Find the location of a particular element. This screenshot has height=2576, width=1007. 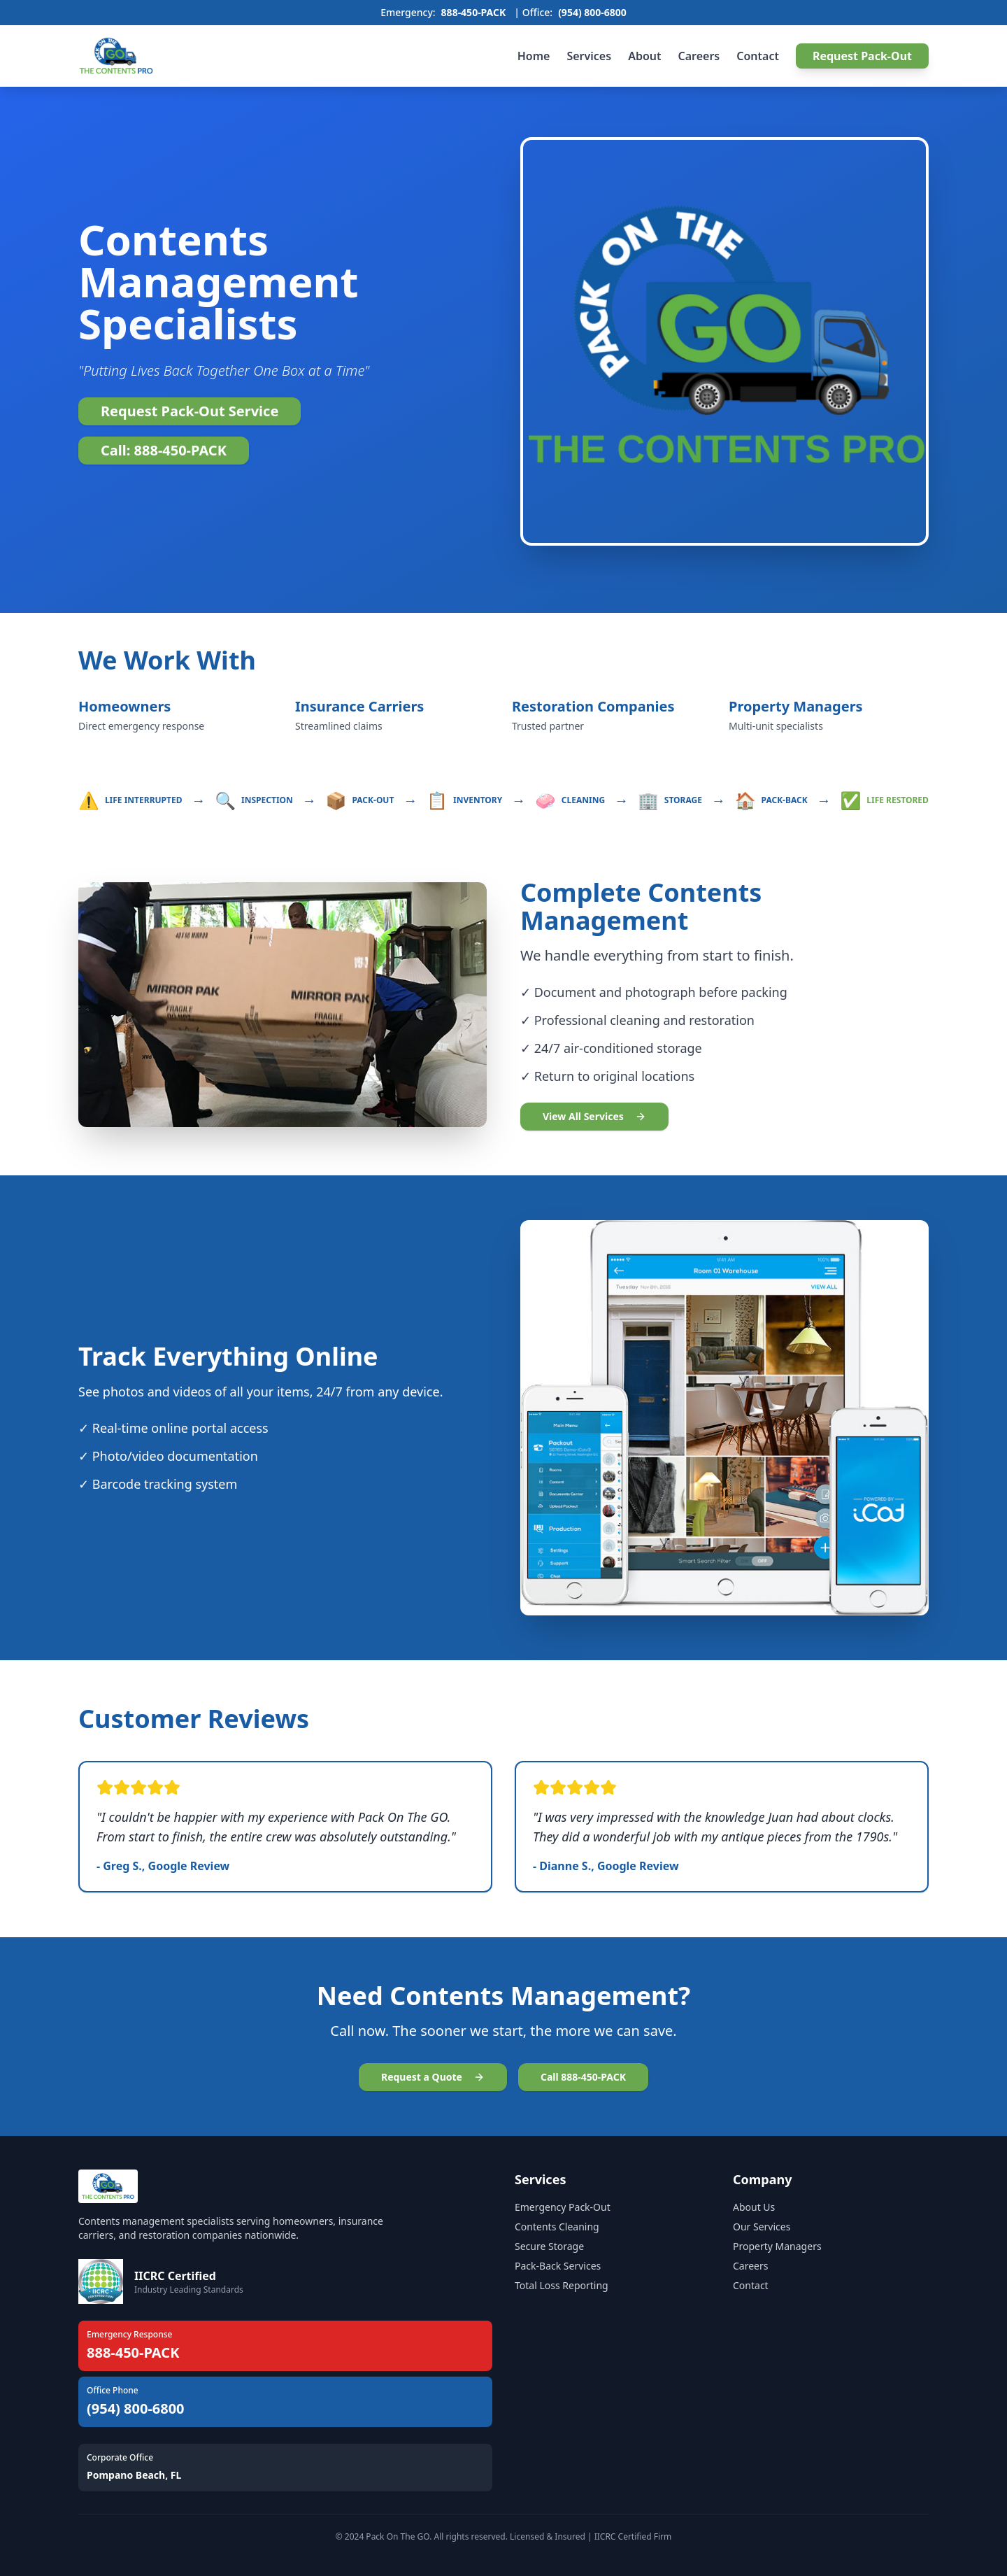

Request Pack-Out is located at coordinates (862, 56).